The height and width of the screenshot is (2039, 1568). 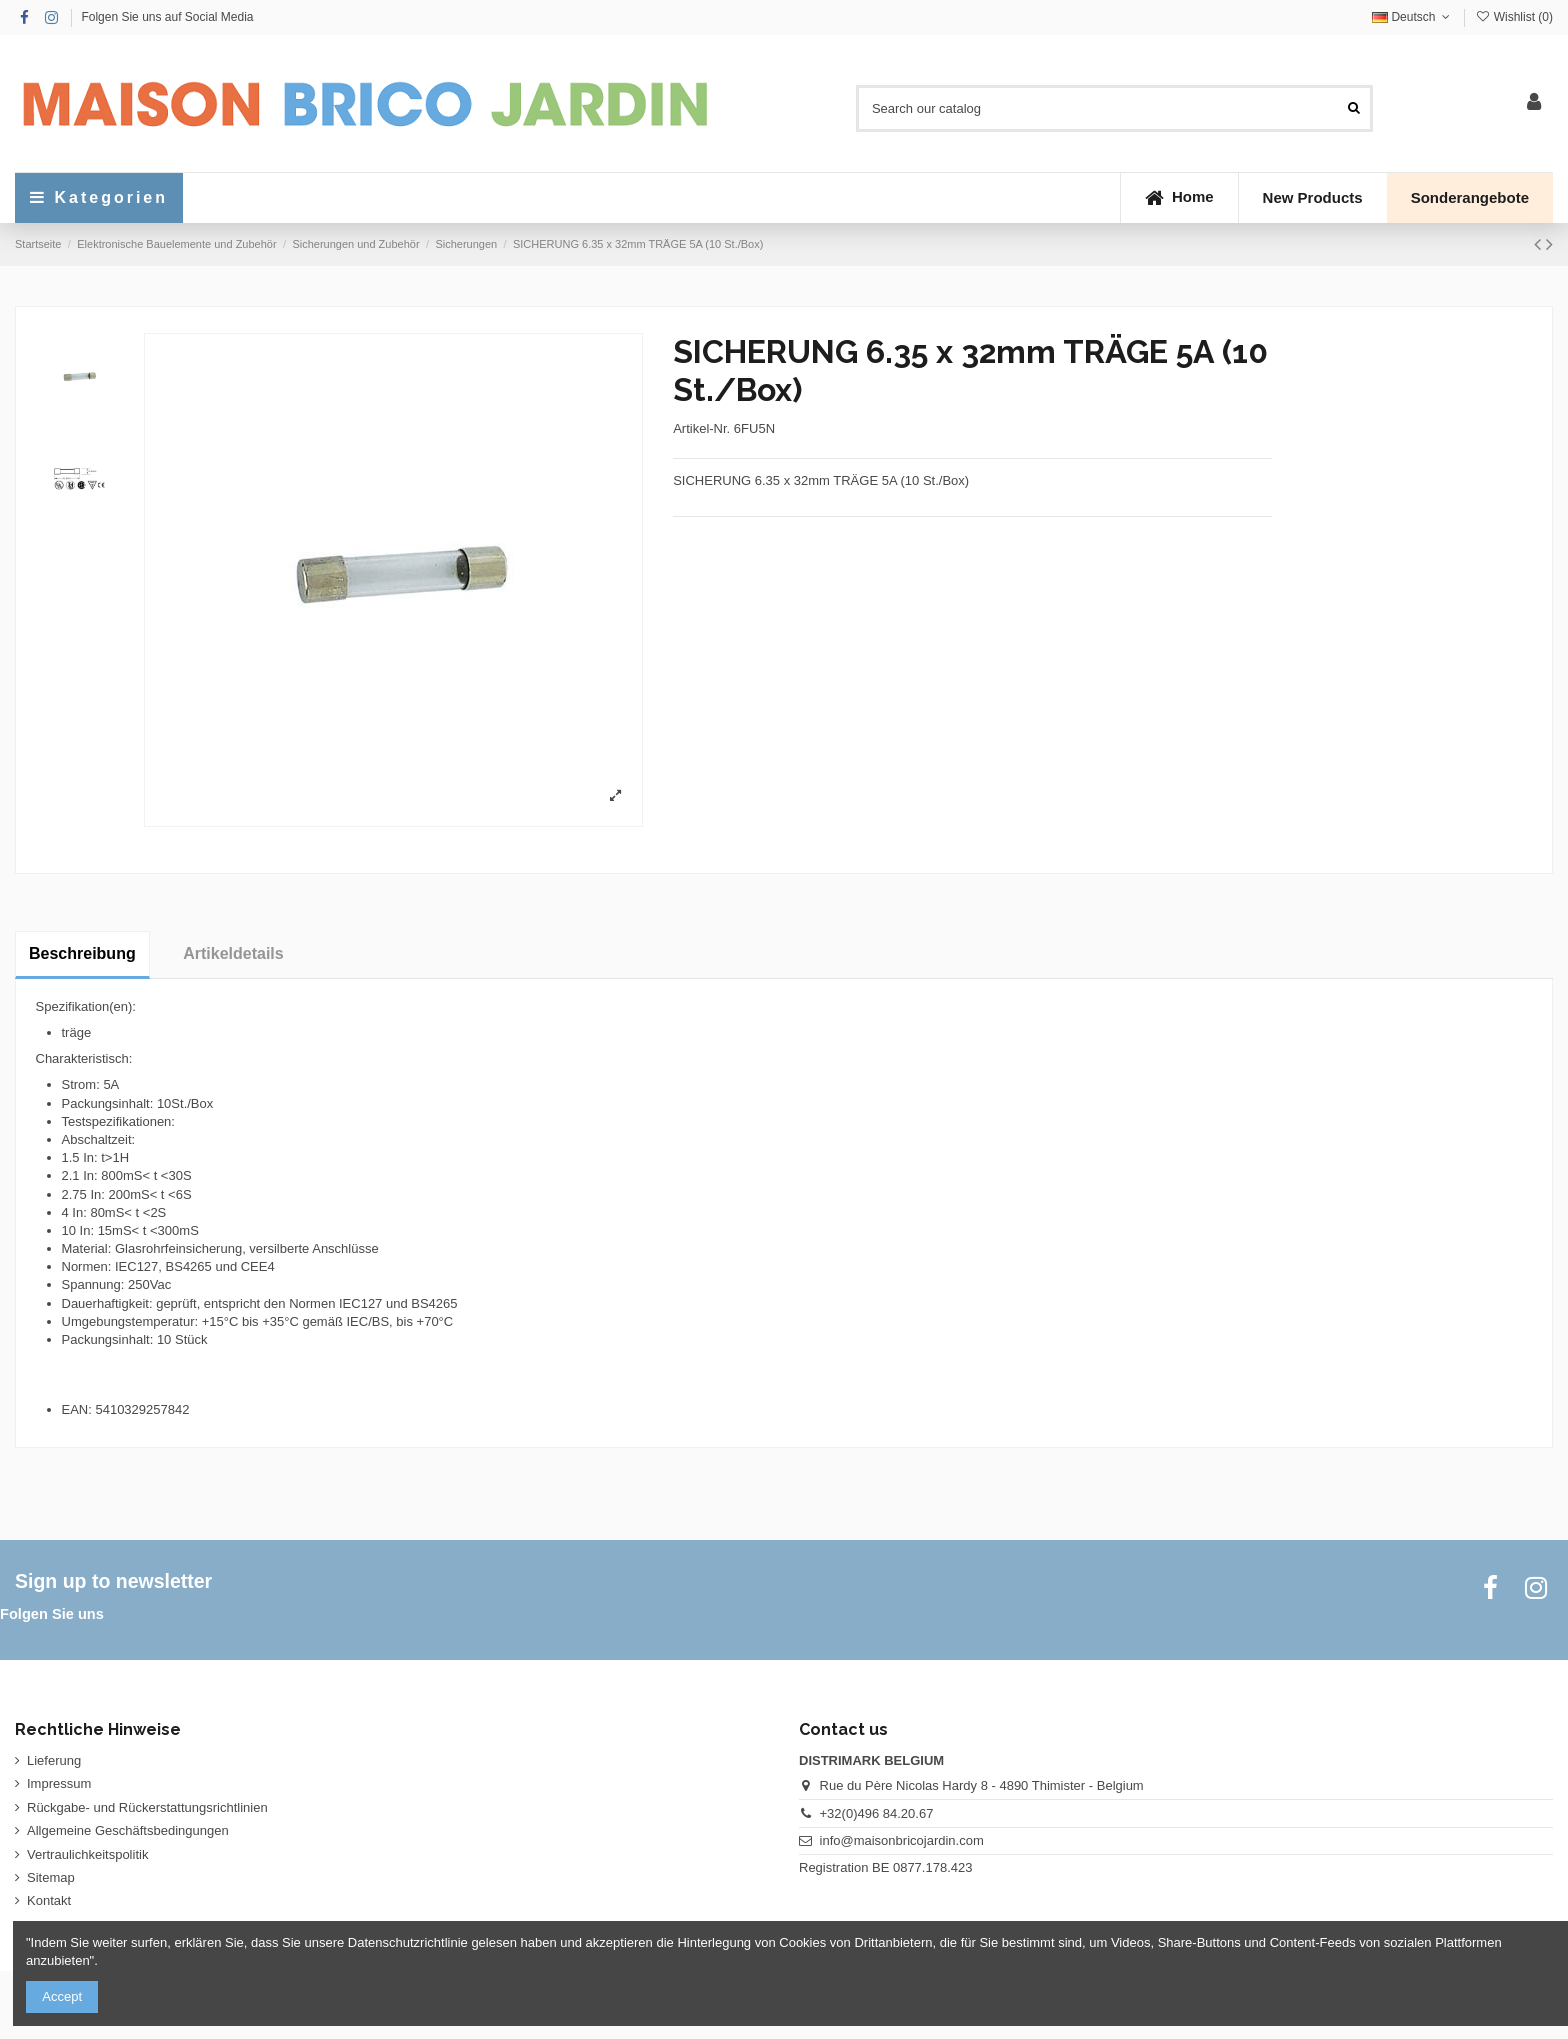 What do you see at coordinates (62, 1996) in the screenshot?
I see `Accept` at bounding box center [62, 1996].